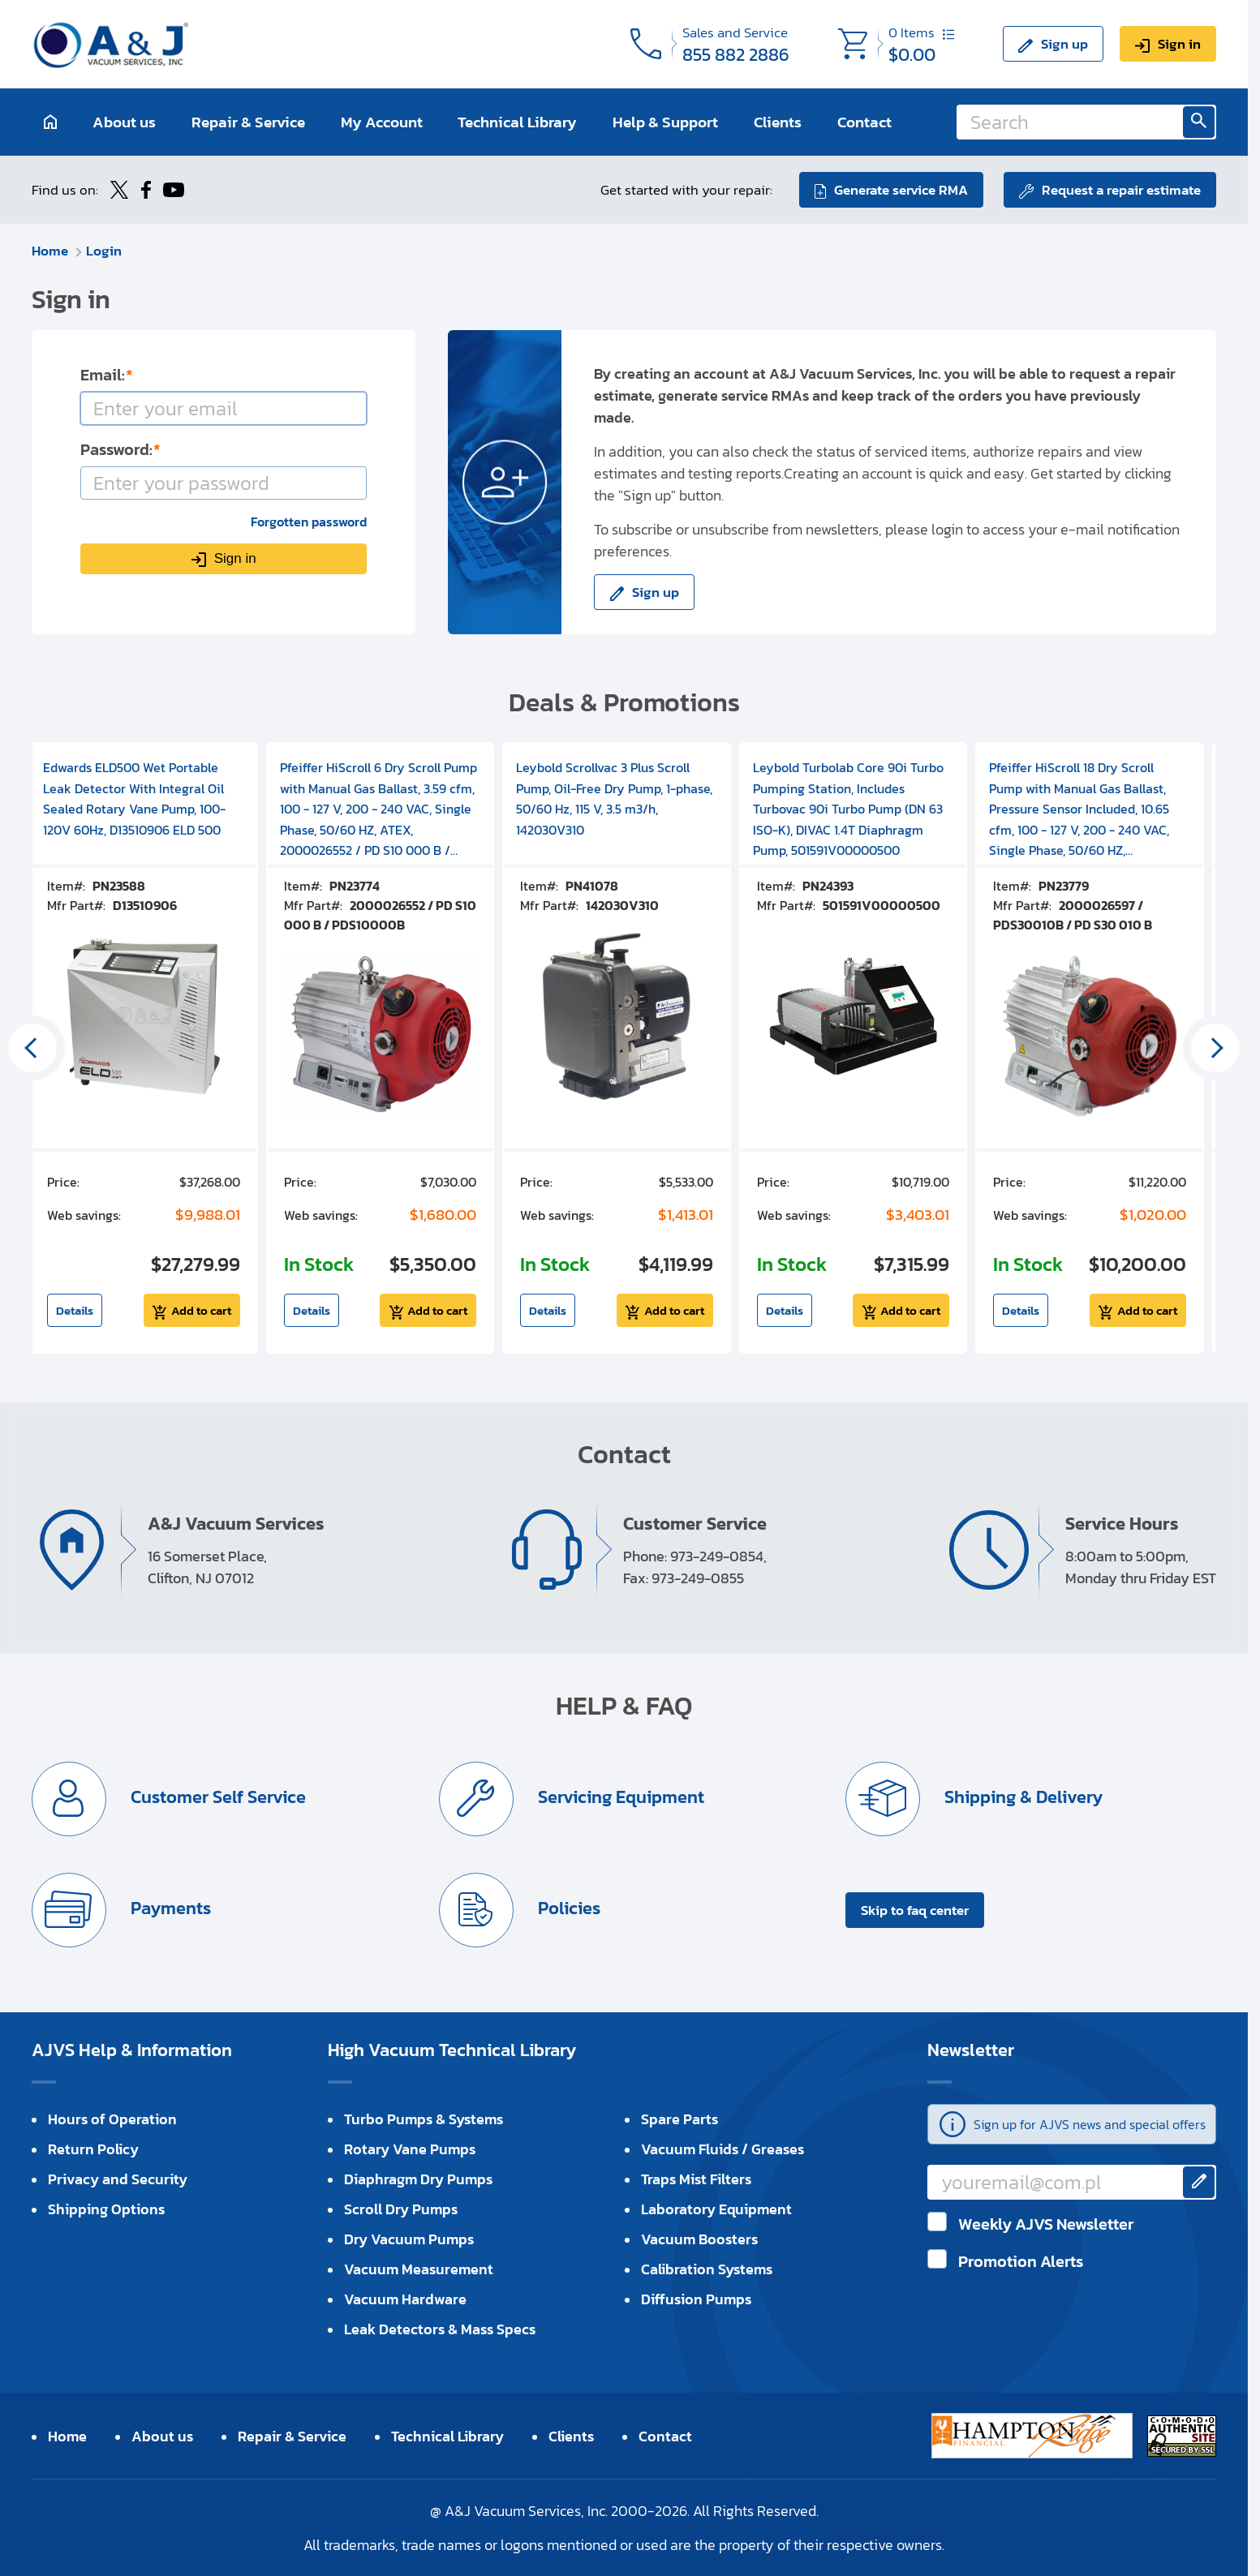 Image resolution: width=1260 pixels, height=2576 pixels. Describe the element at coordinates (418, 2269) in the screenshot. I see `Vacuum Measurement` at that location.